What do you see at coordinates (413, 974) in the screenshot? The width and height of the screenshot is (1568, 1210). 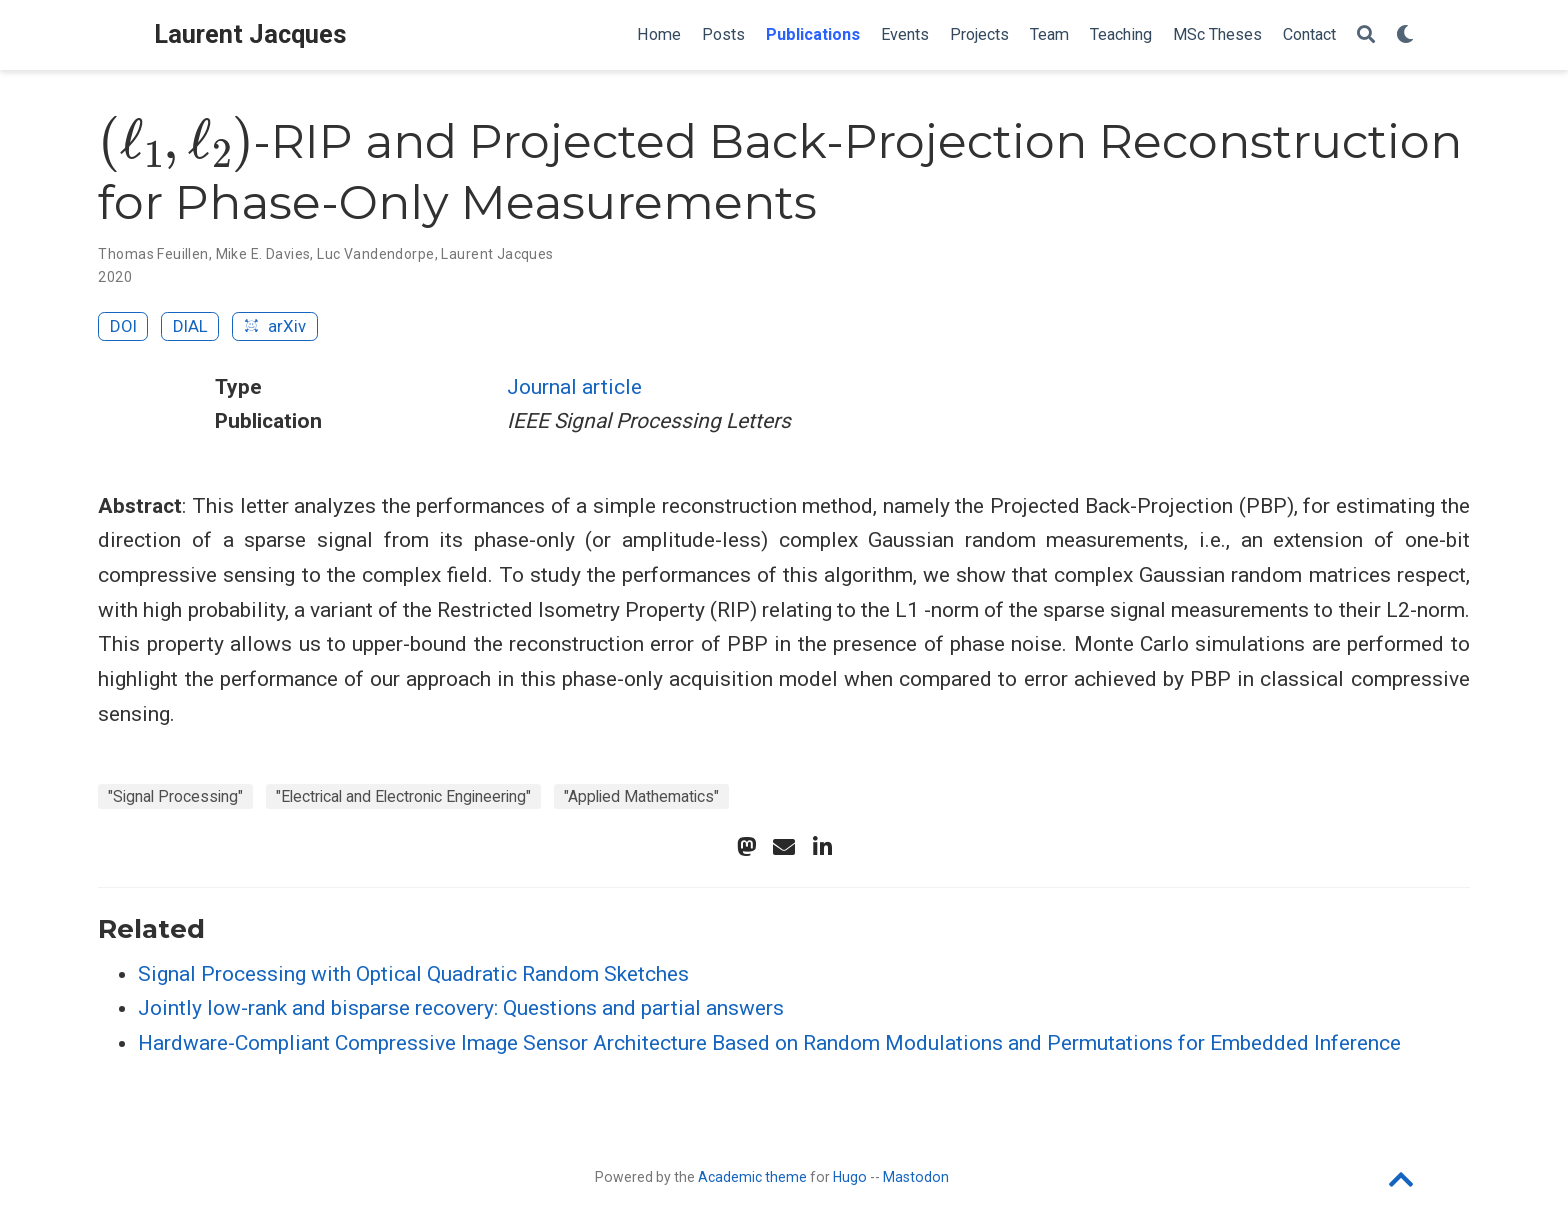 I see `Signal Processing with Optical Quadratic Random Sketches` at bounding box center [413, 974].